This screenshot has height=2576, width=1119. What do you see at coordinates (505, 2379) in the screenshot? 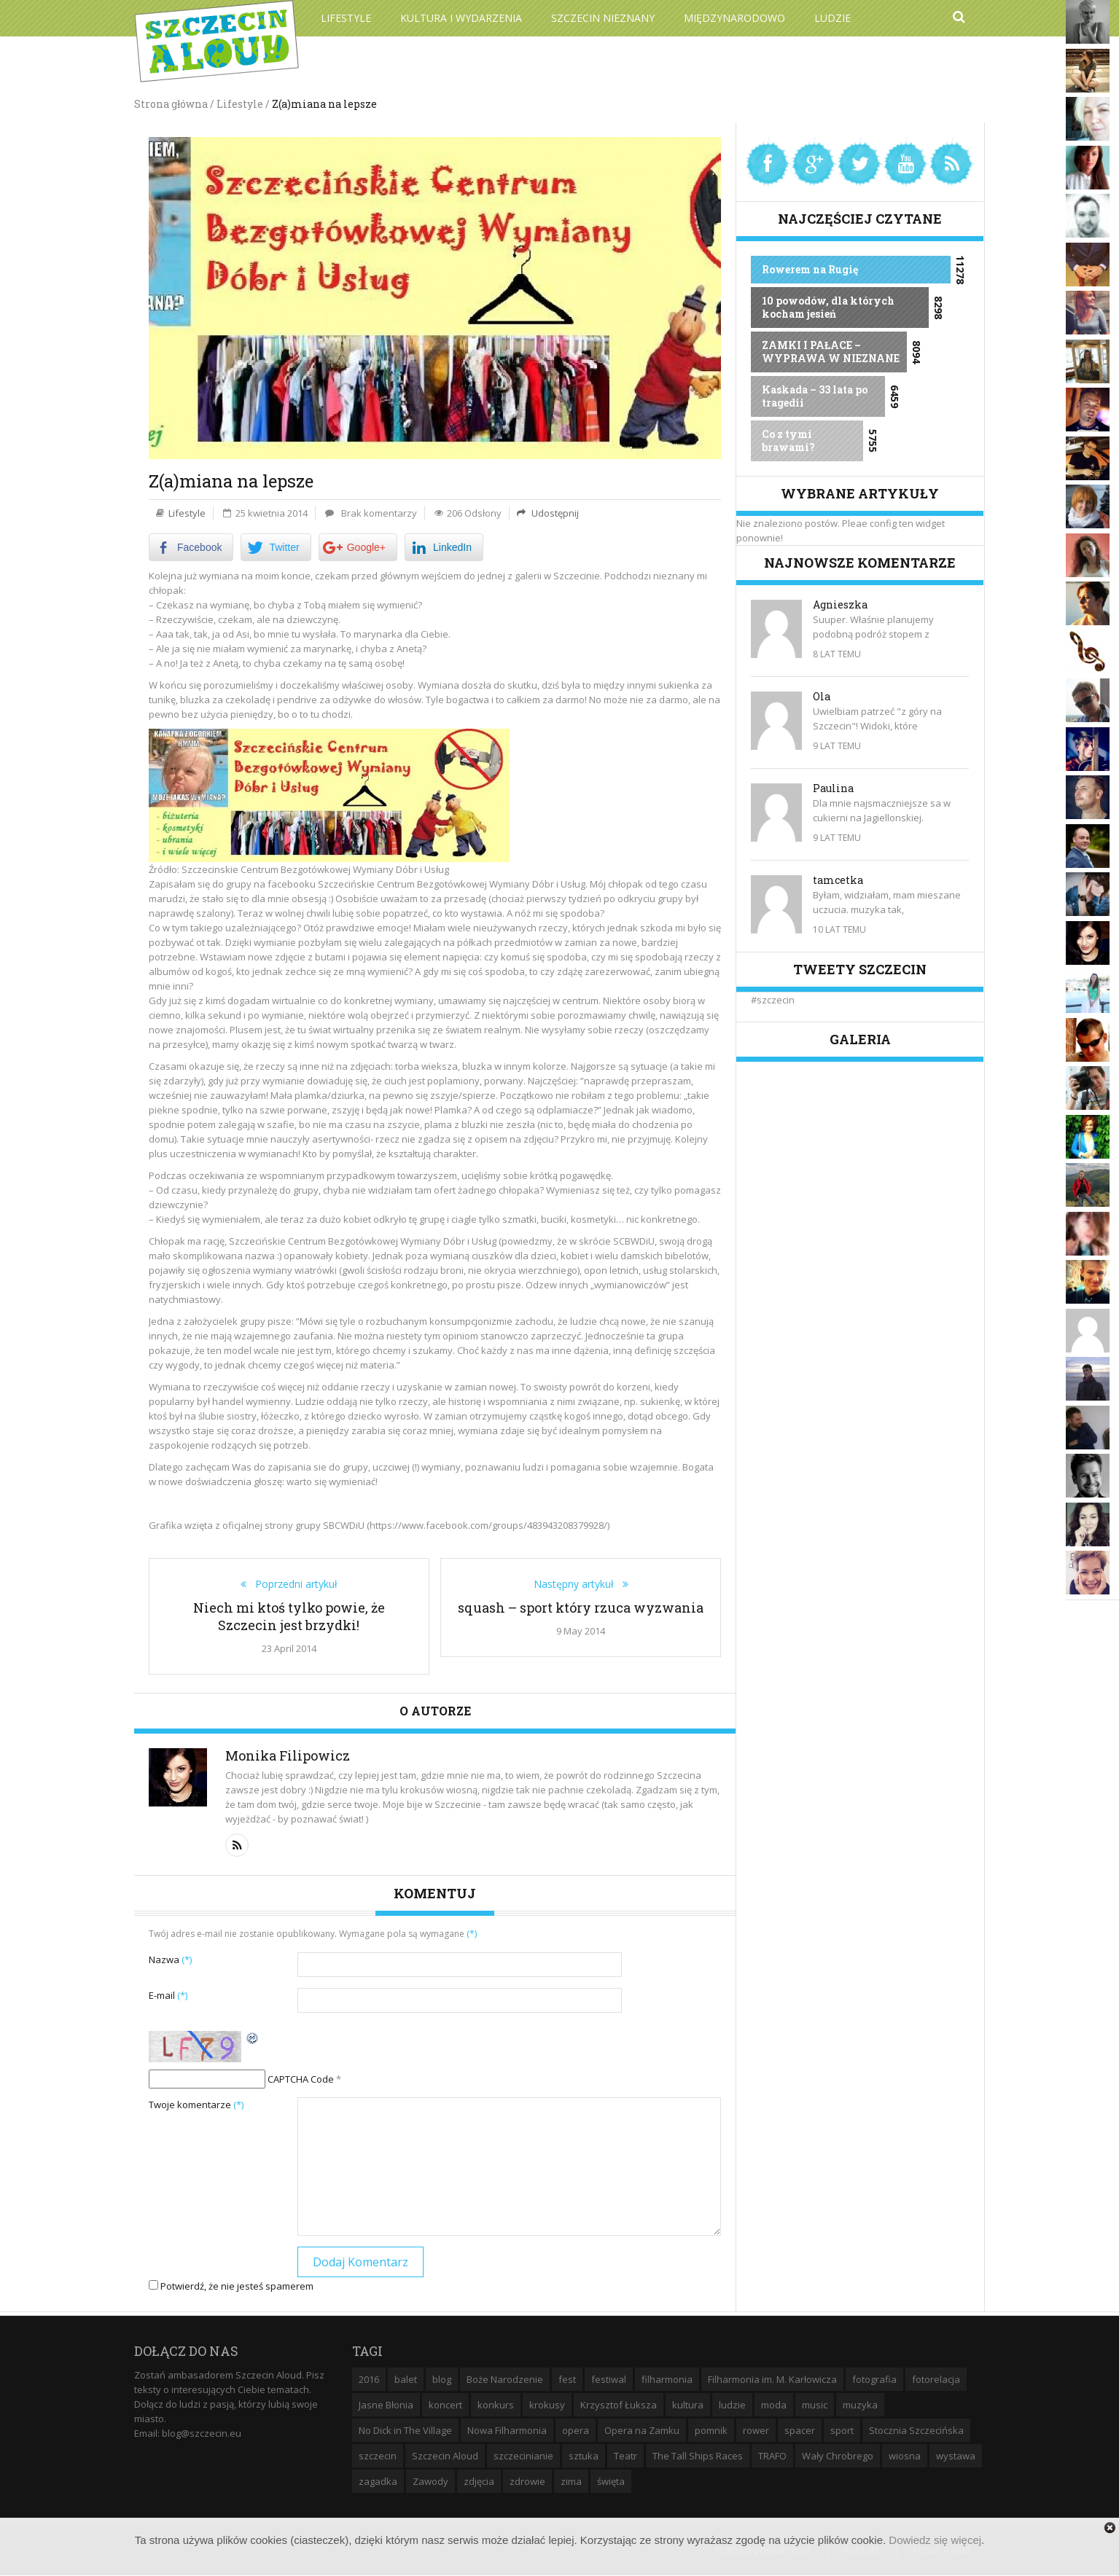
I see `Boże Narodzenie [Boże Narodzenie (6 elementów)]` at bounding box center [505, 2379].